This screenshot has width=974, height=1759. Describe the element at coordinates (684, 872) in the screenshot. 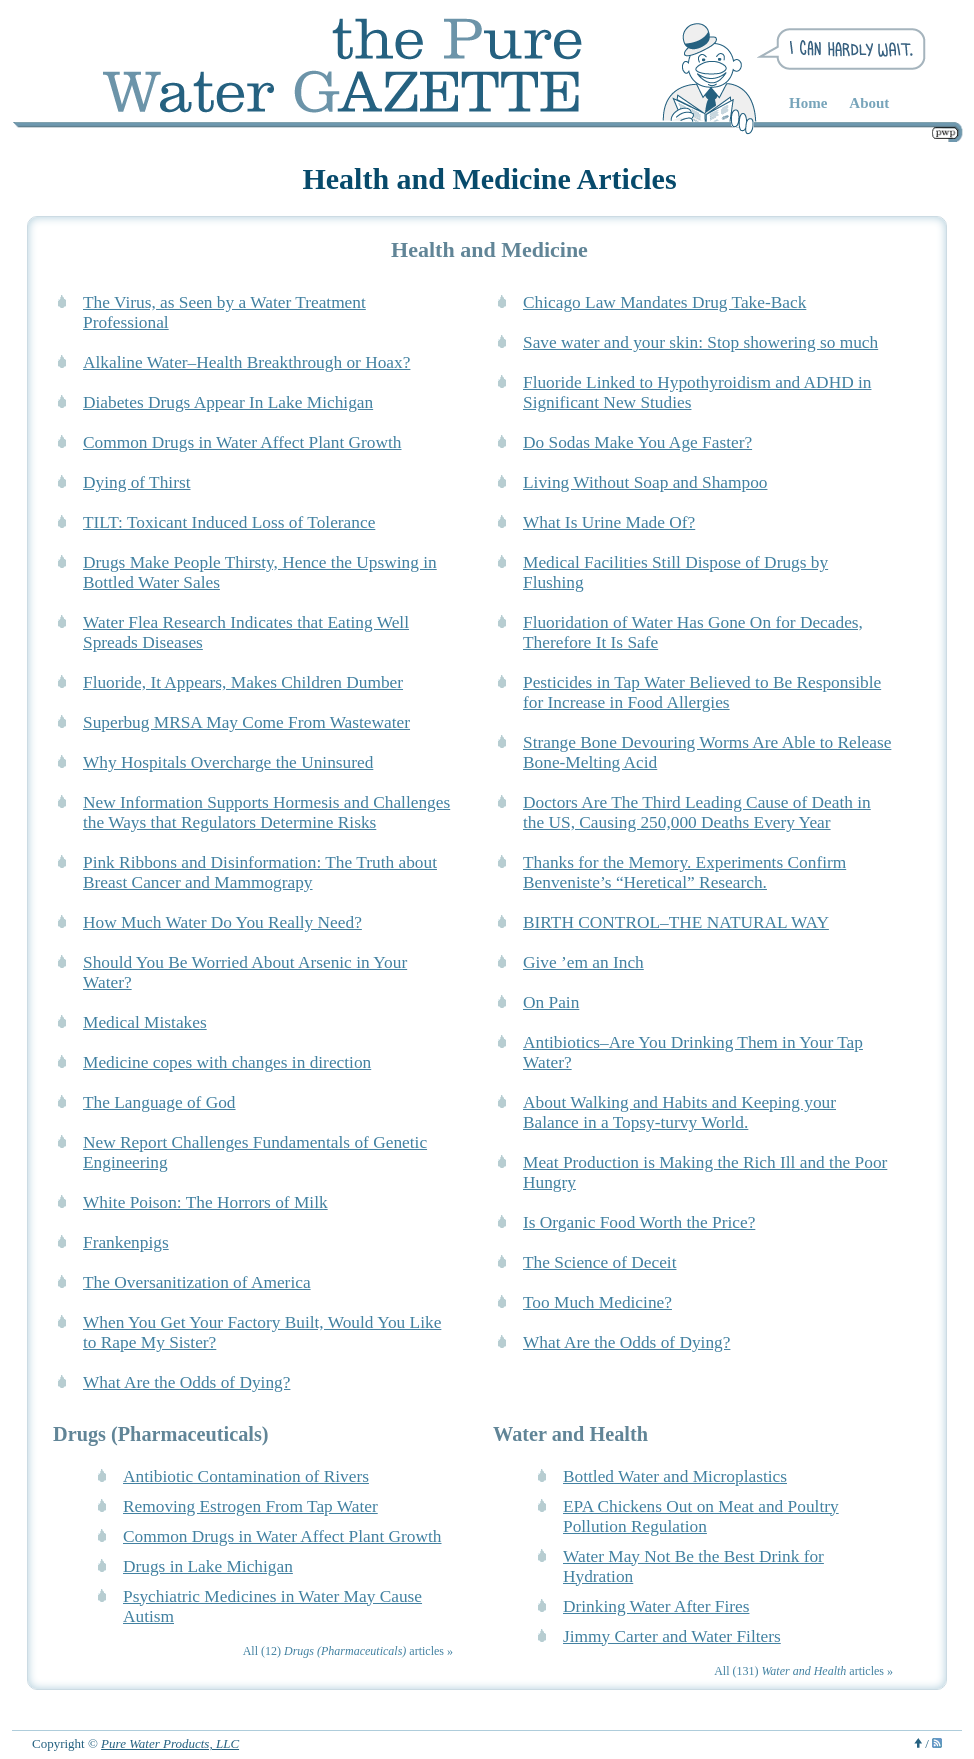

I see `Thanks for the Memory. Experiments Confirm Benveniste’s “Heretical” Research.` at that location.